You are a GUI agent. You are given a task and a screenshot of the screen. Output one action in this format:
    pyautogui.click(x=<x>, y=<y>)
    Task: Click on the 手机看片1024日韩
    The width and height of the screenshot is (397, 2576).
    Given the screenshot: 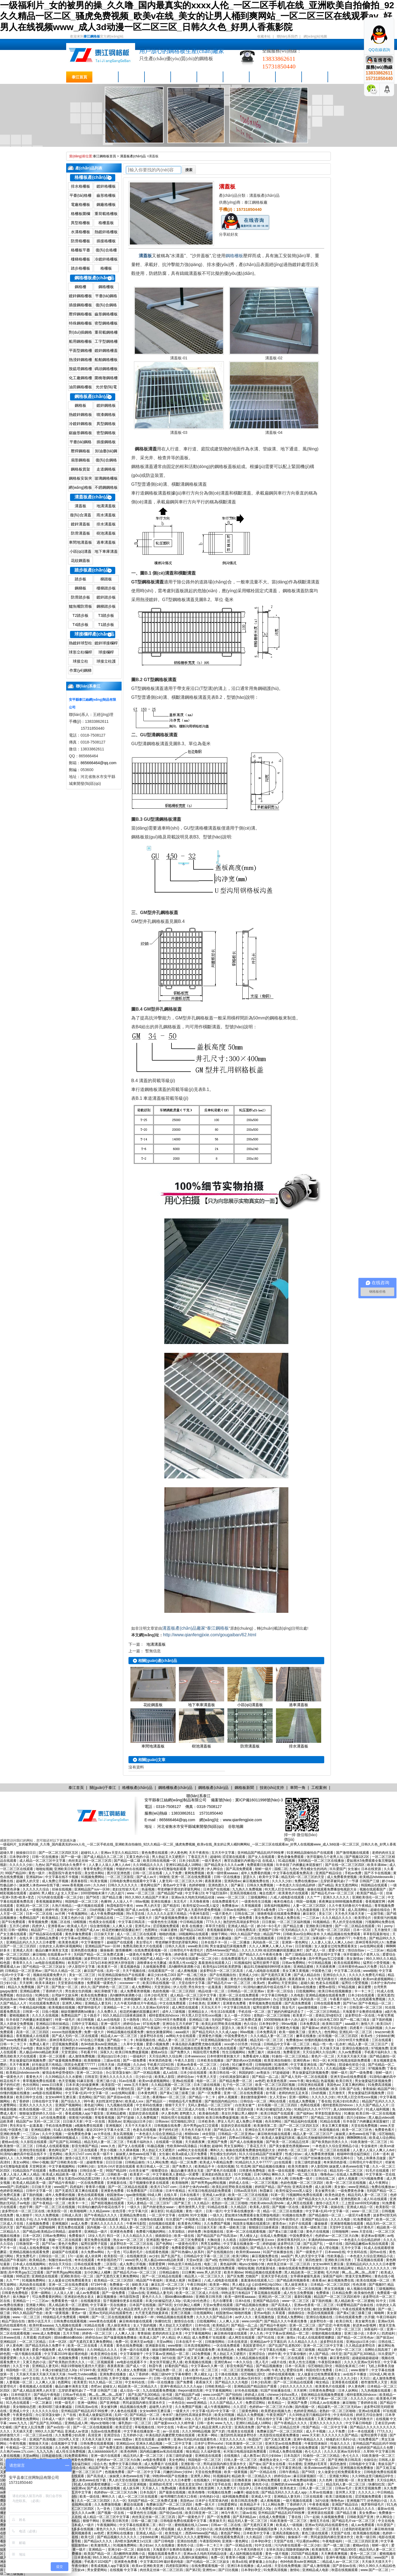 What is the action you would take?
    pyautogui.click(x=161, y=2065)
    